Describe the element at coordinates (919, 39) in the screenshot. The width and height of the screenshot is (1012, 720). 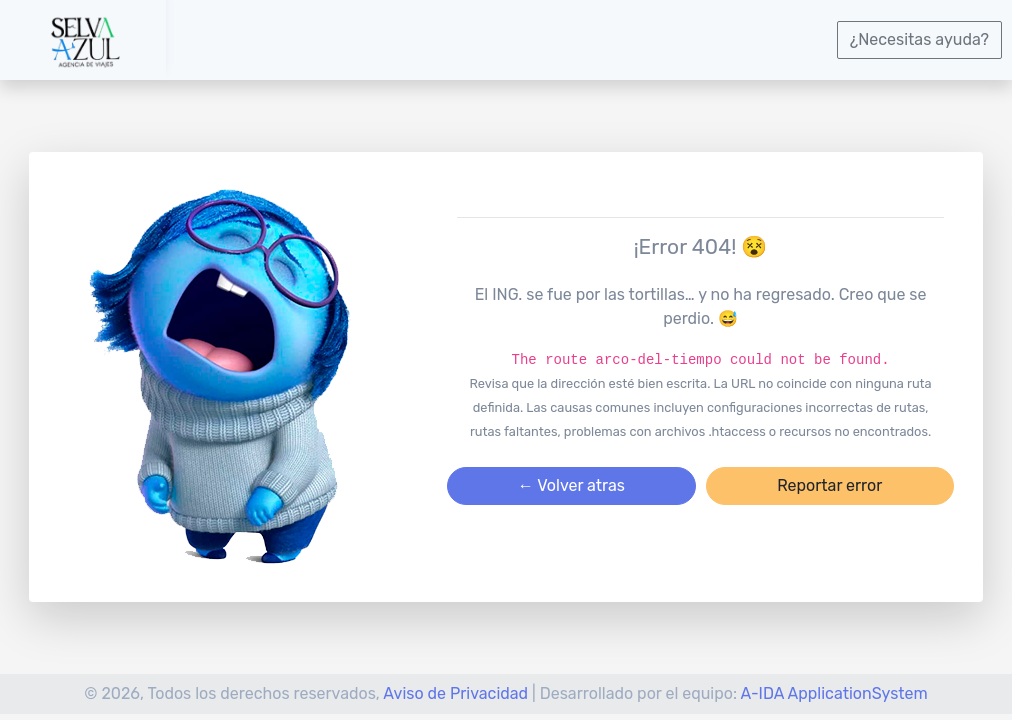
I see `¿Necesitas ayuda?` at that location.